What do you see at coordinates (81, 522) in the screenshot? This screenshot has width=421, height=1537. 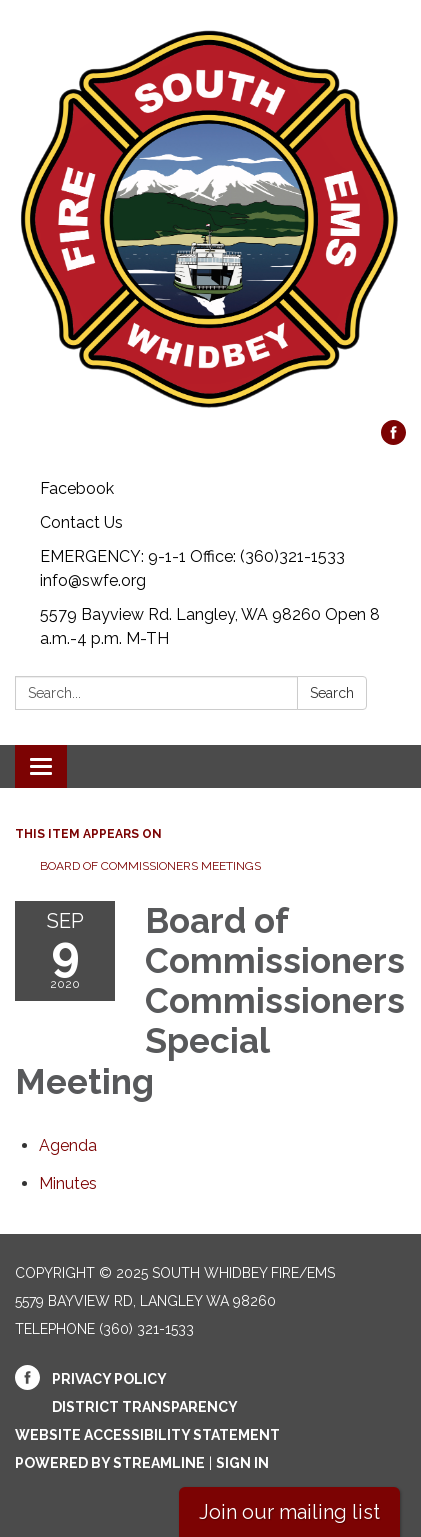 I see `Contact Us` at bounding box center [81, 522].